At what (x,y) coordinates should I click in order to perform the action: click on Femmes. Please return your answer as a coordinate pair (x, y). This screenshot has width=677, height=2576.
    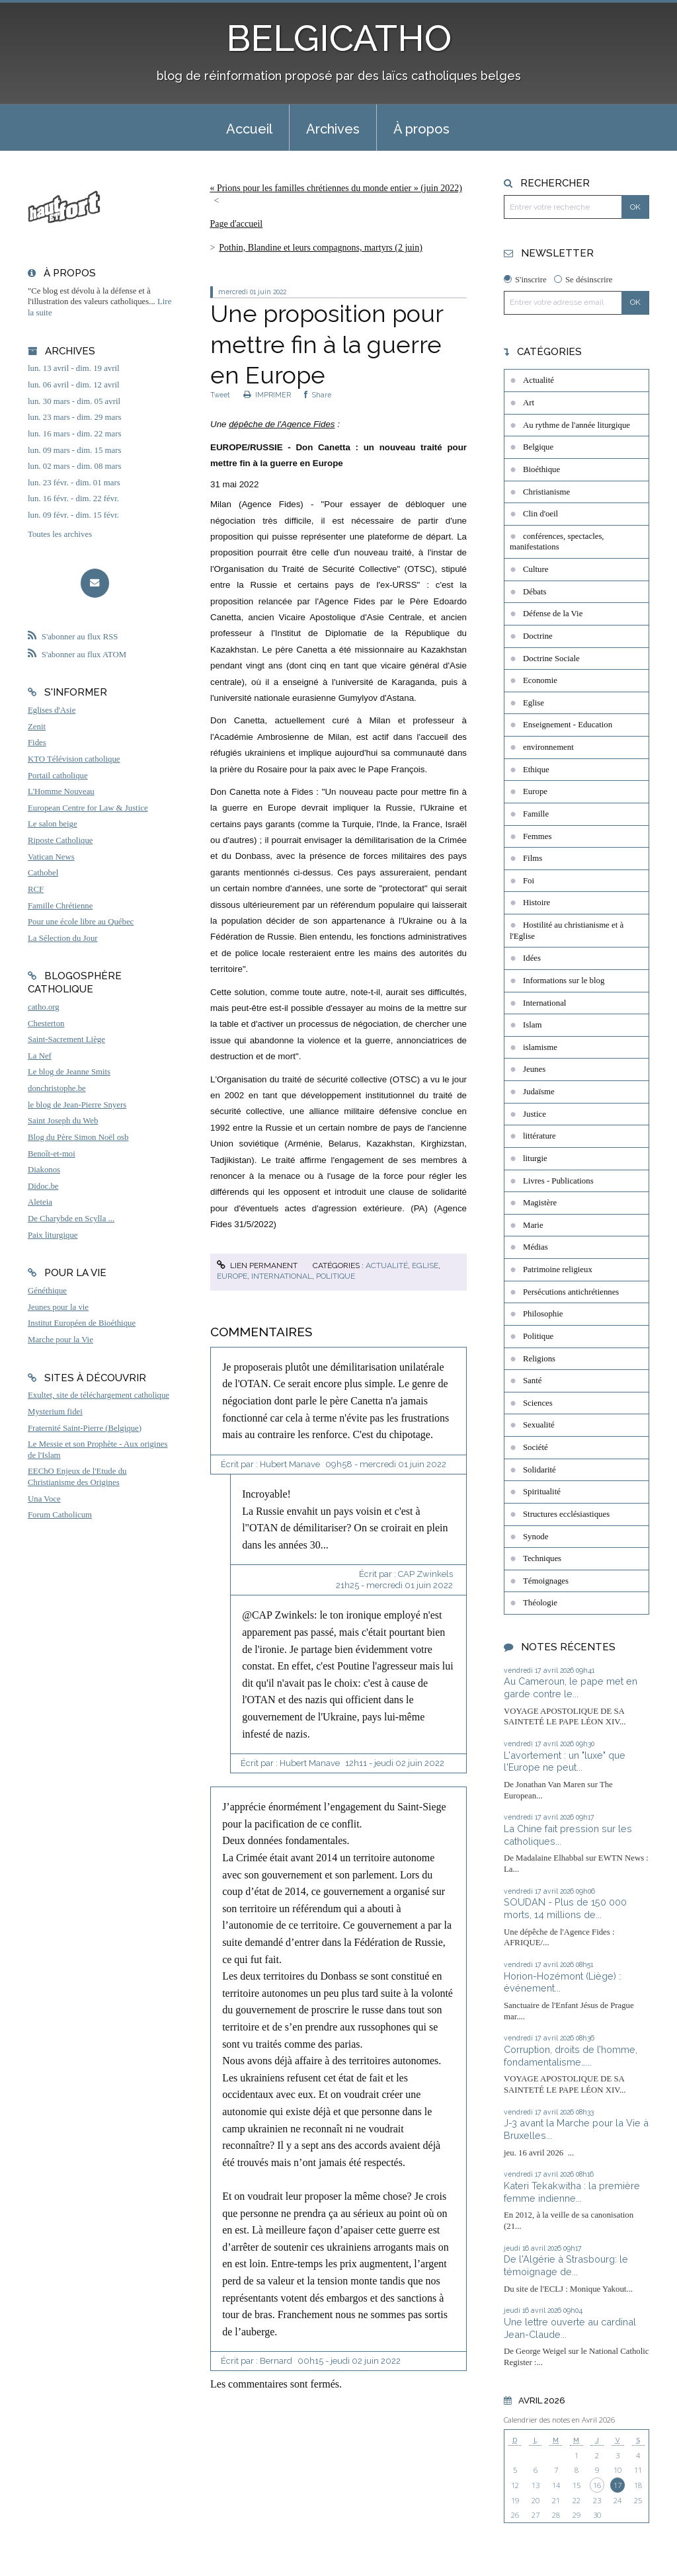
    Looking at the image, I should click on (537, 836).